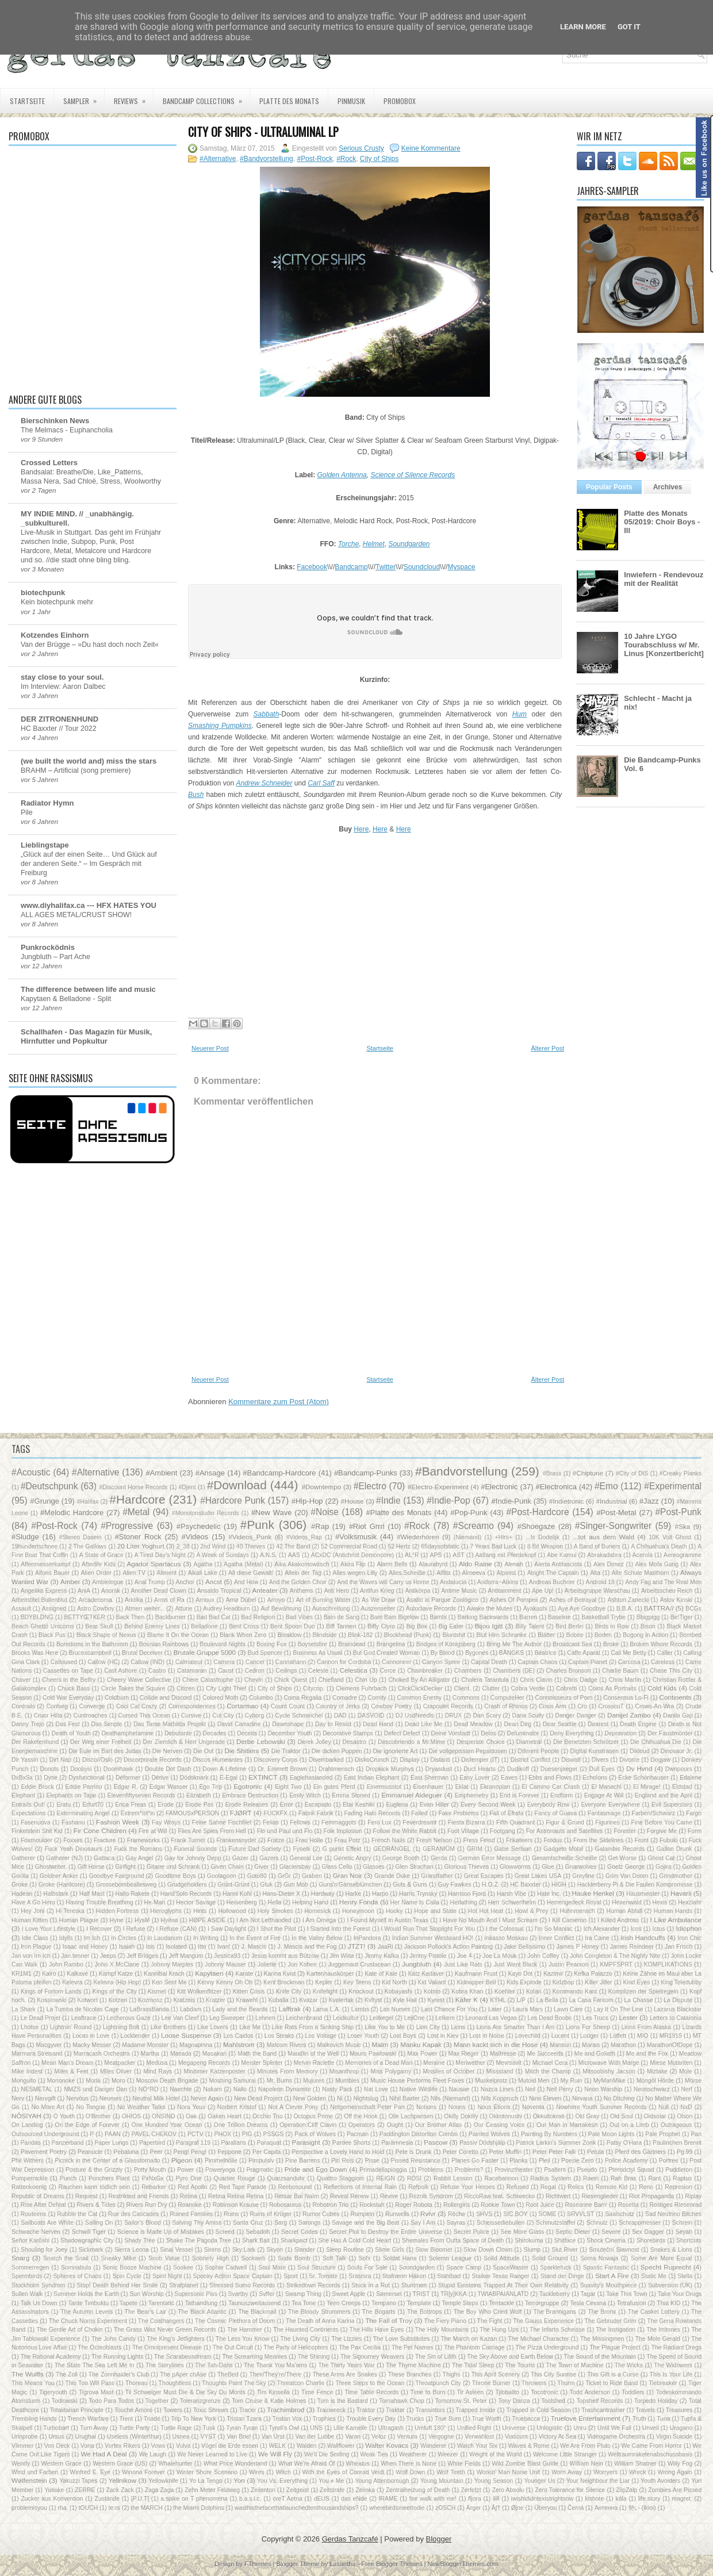  What do you see at coordinates (653, 2276) in the screenshot?
I see `Static Me` at bounding box center [653, 2276].